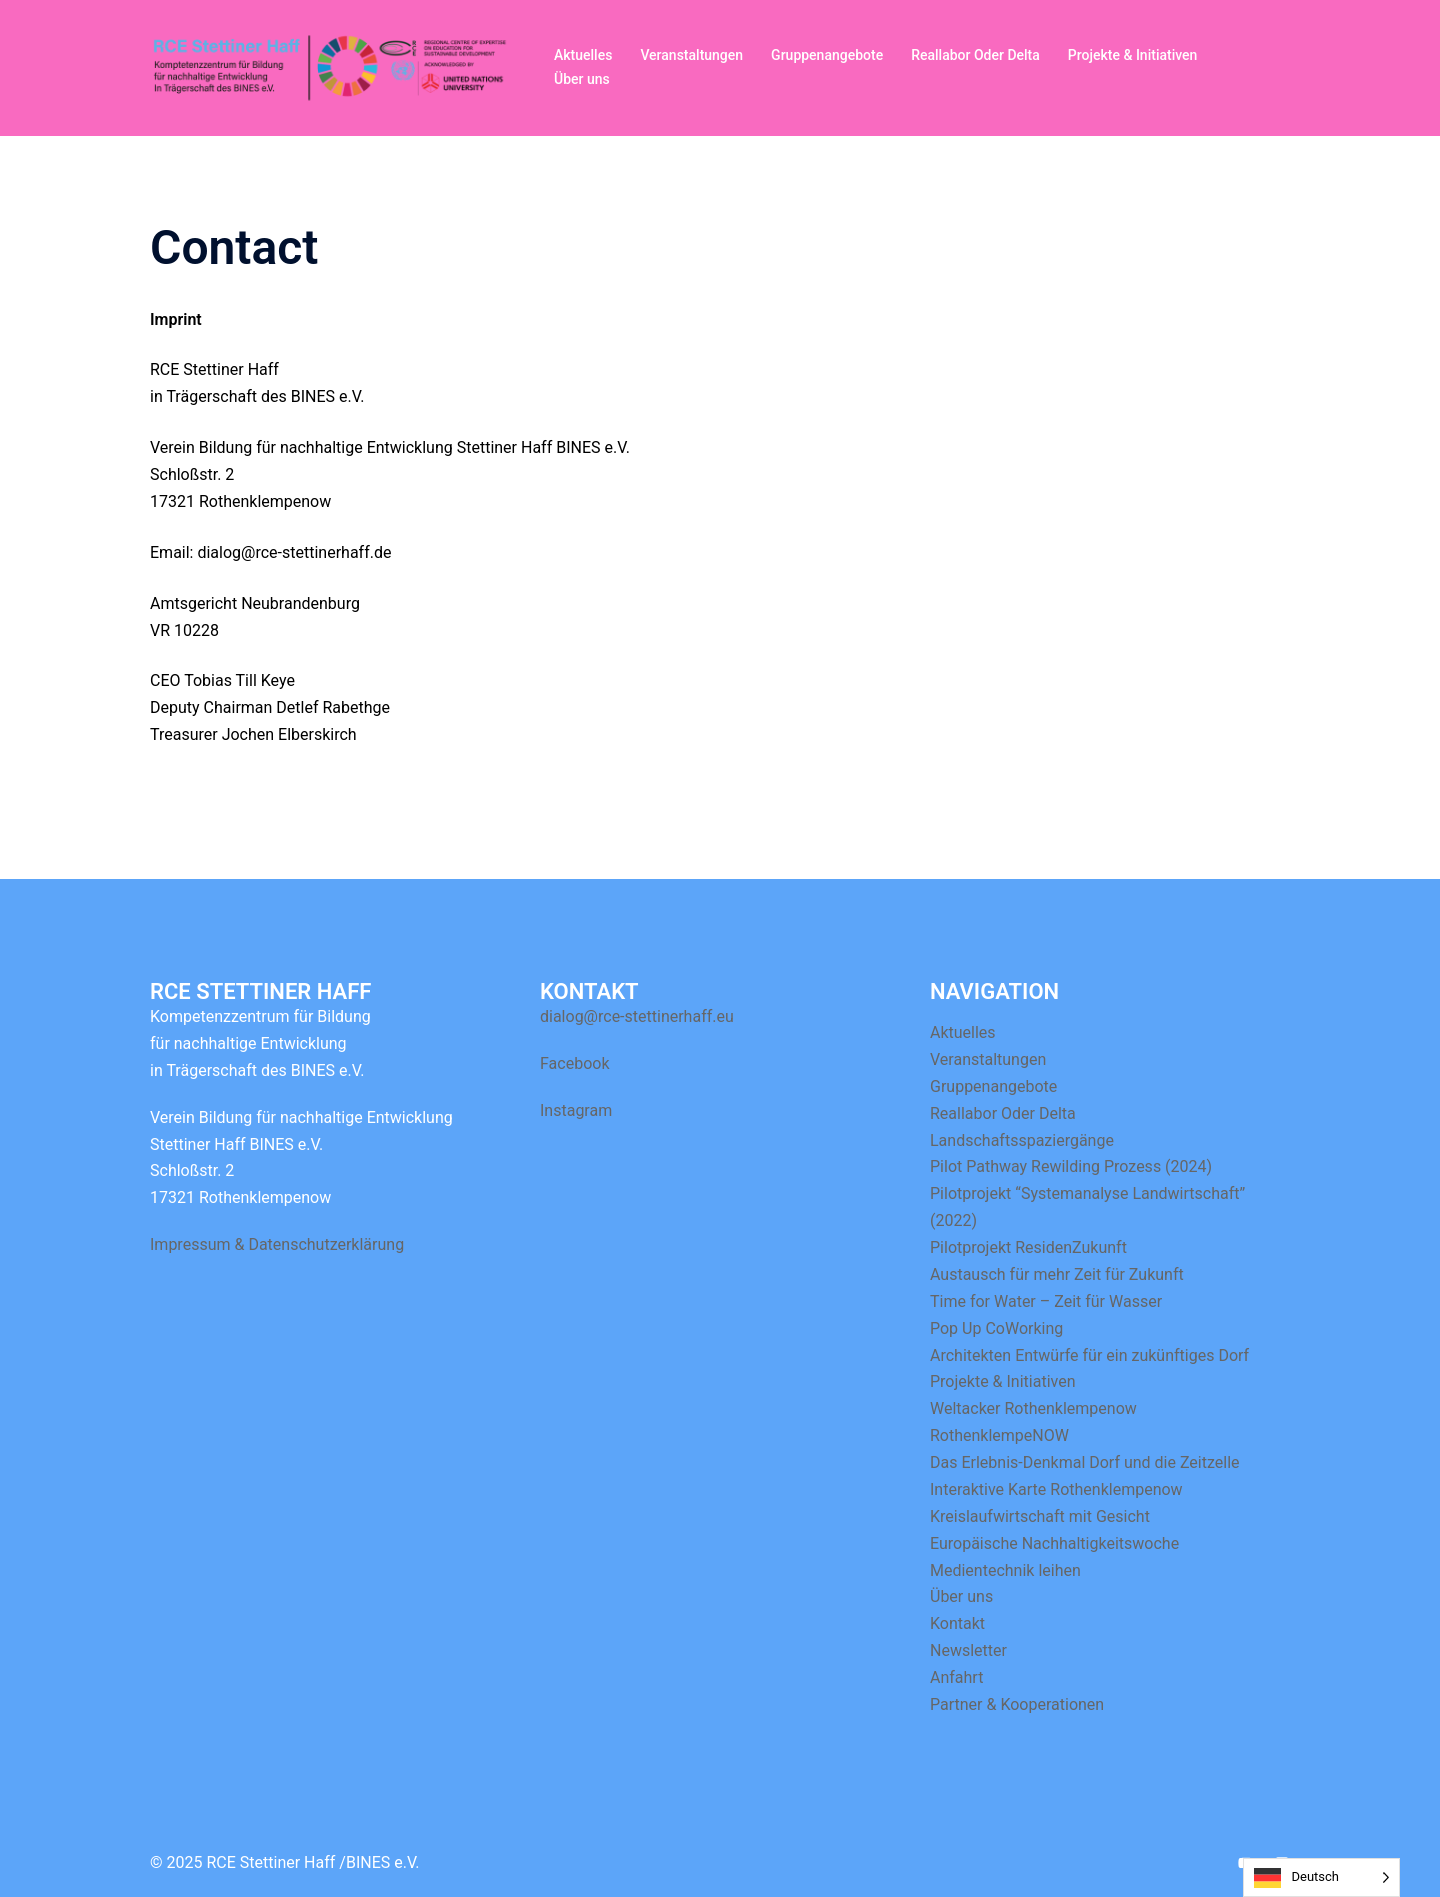 This screenshot has height=1897, width=1440. Describe the element at coordinates (1017, 1704) in the screenshot. I see `Partner & Kooperationen` at that location.